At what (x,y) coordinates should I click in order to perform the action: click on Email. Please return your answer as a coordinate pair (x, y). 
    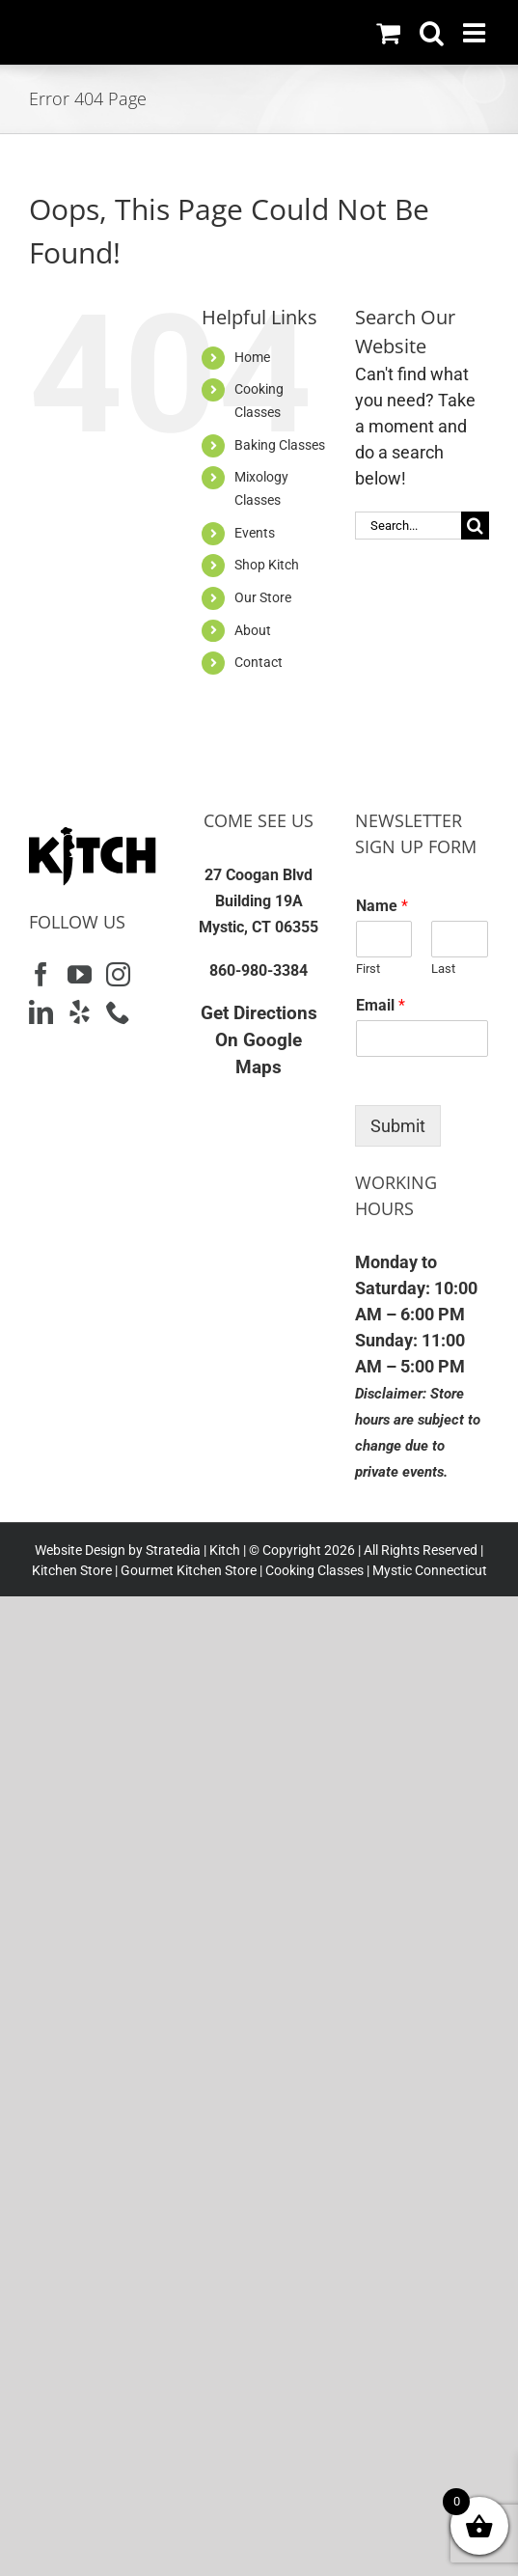
    Looking at the image, I should click on (380, 1005).